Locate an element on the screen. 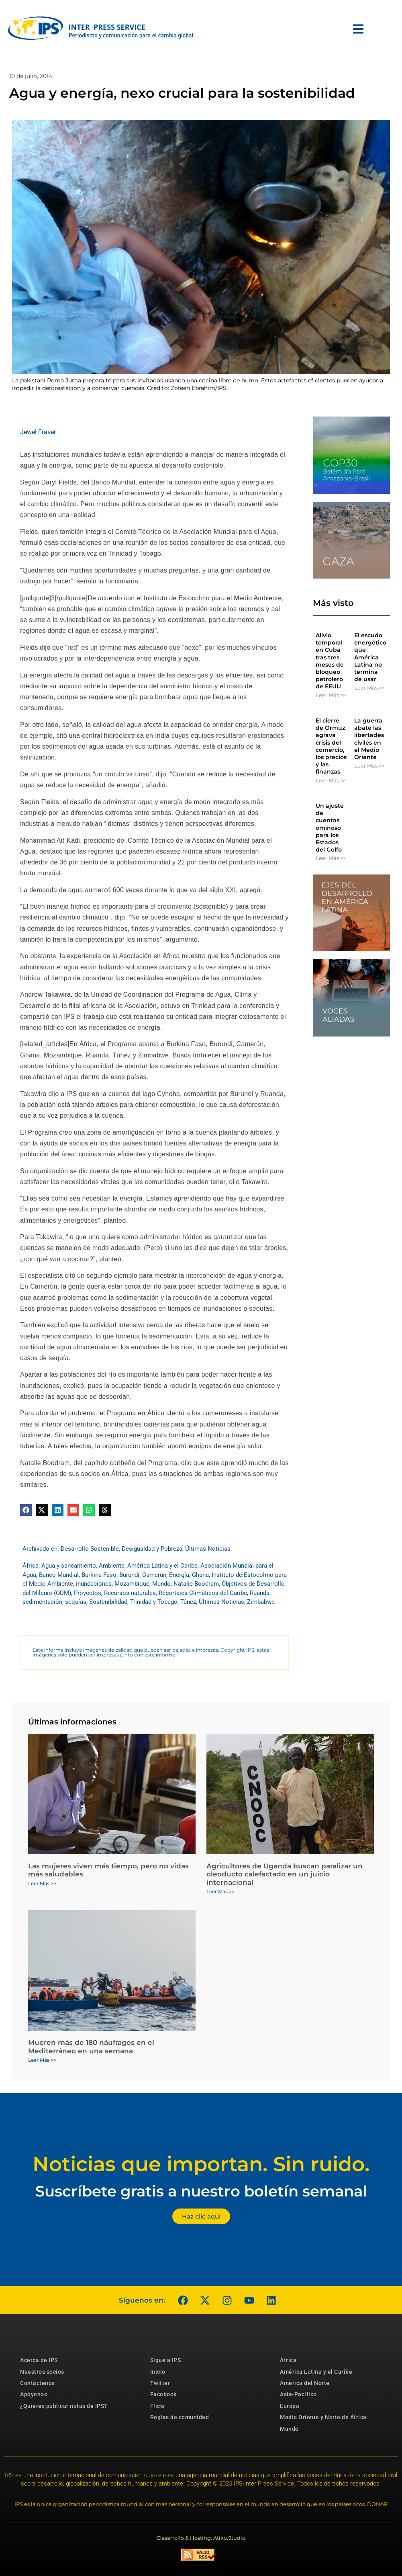 This screenshot has height=2576, width=402. Energía is located at coordinates (179, 1574).